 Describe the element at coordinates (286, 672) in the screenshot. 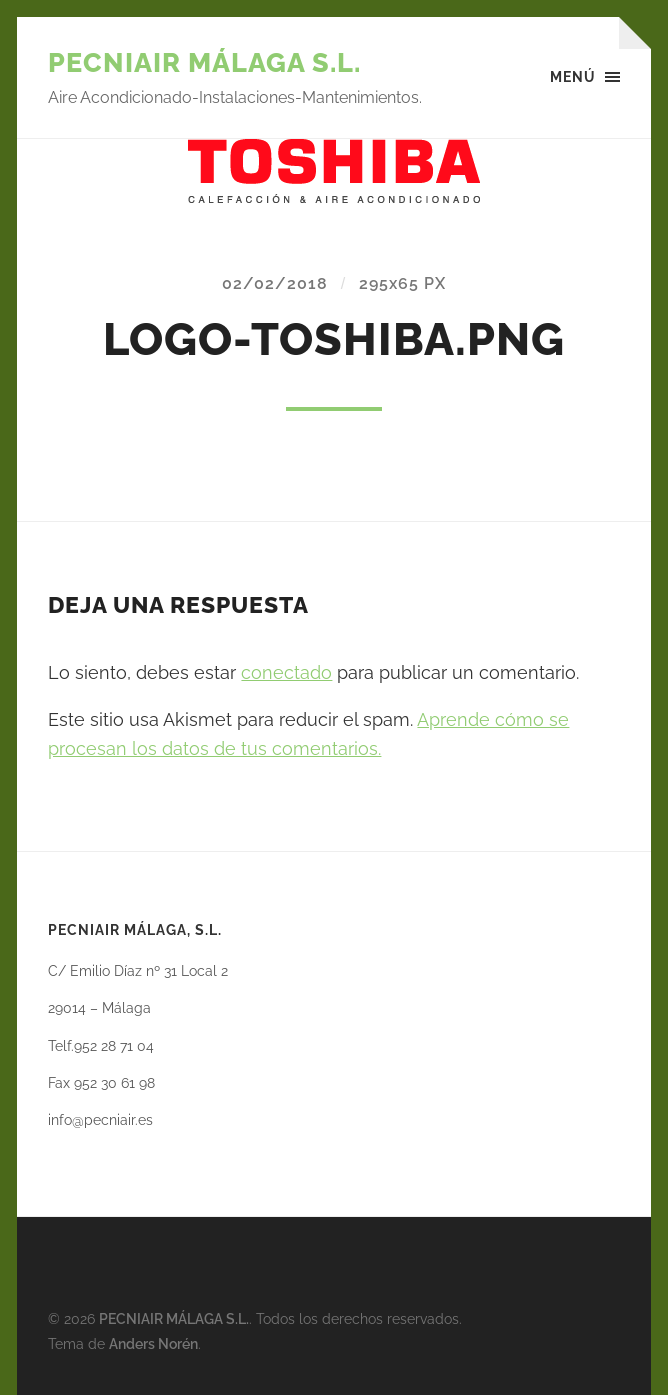

I see `conectado` at that location.